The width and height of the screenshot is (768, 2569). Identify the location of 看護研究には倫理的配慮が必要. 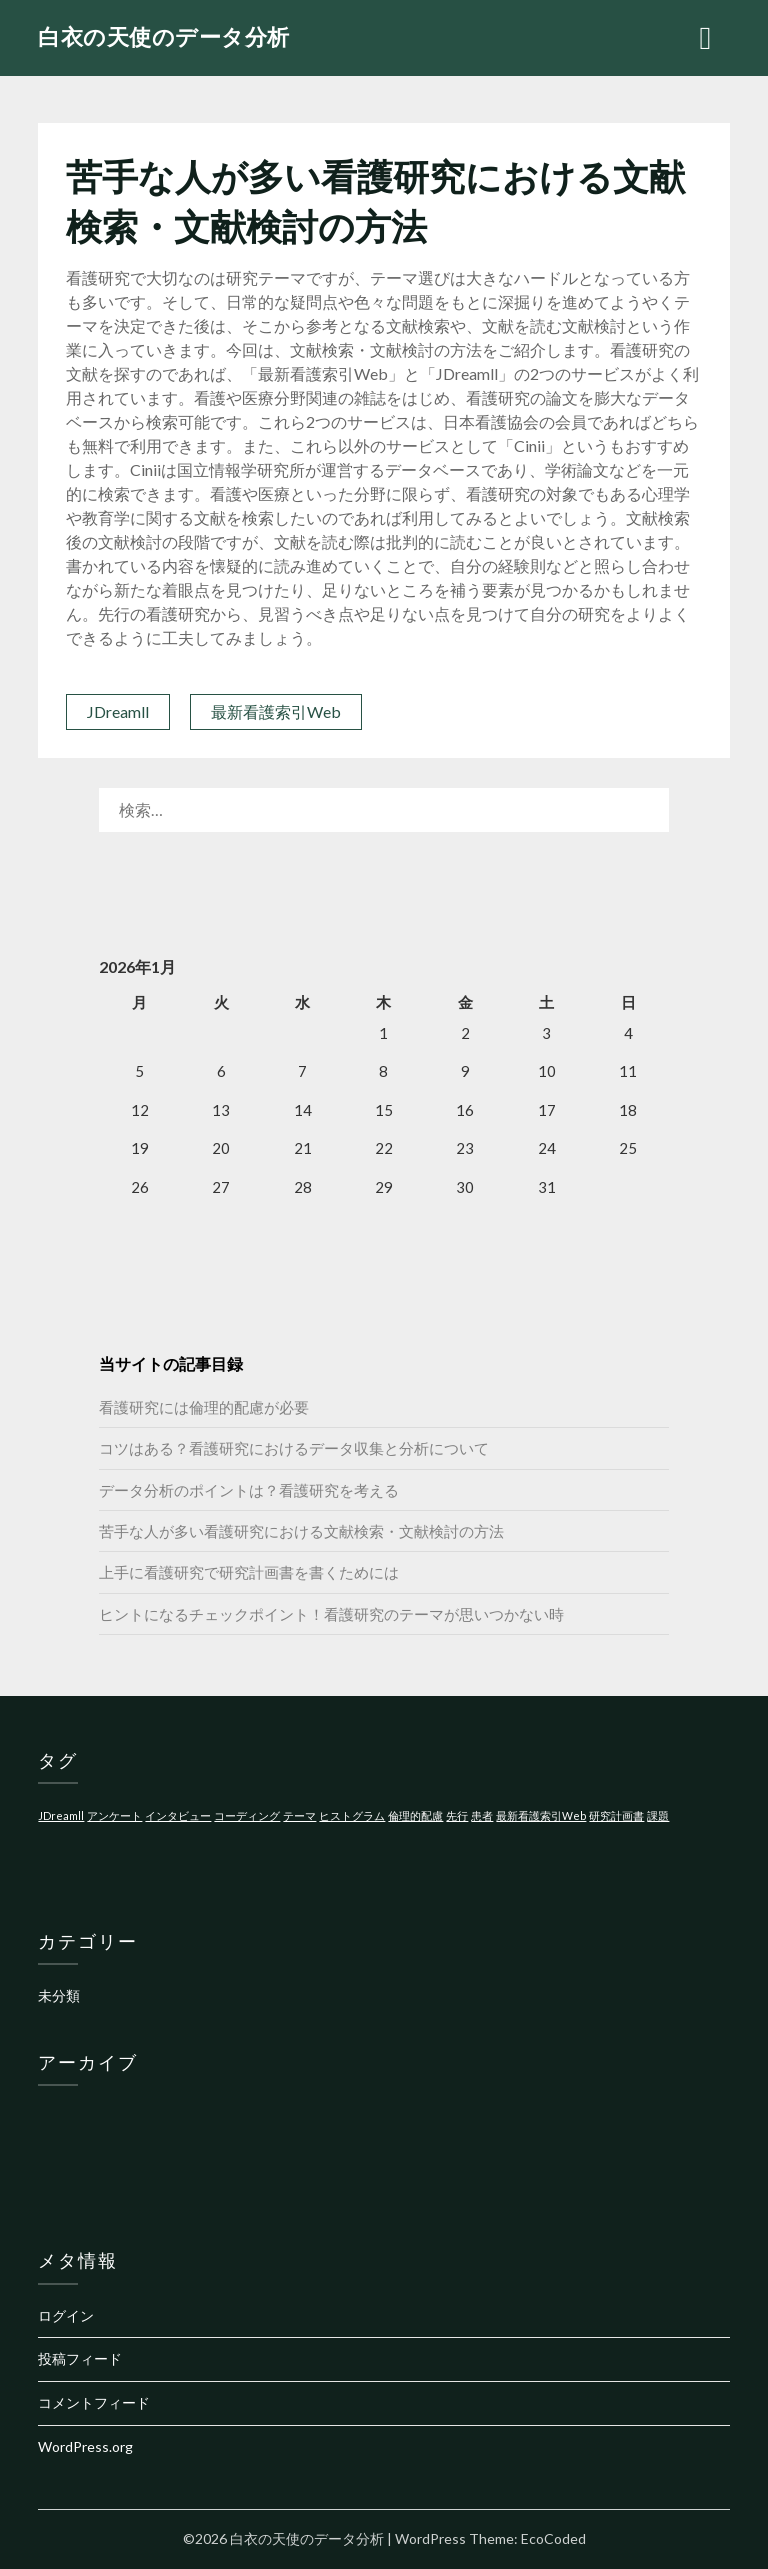
(204, 1407).